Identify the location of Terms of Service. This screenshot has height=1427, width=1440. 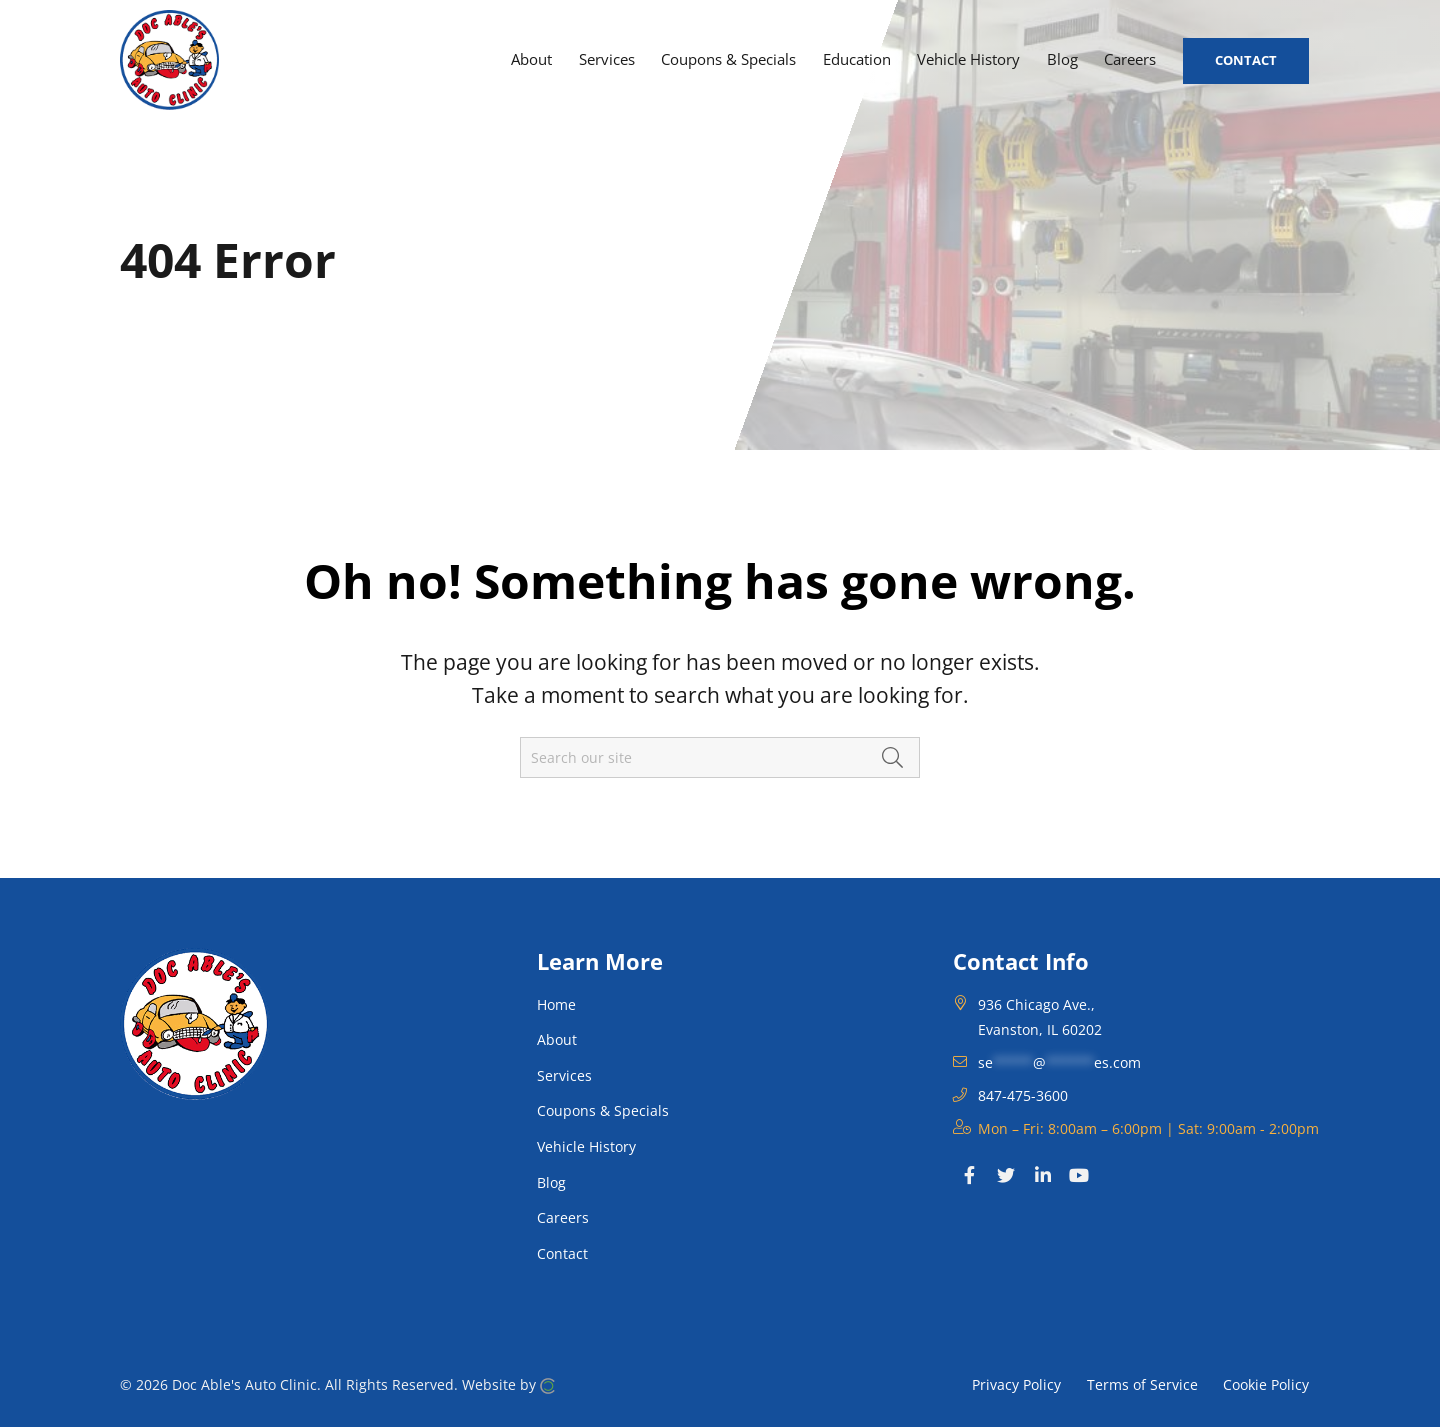
(1142, 1383).